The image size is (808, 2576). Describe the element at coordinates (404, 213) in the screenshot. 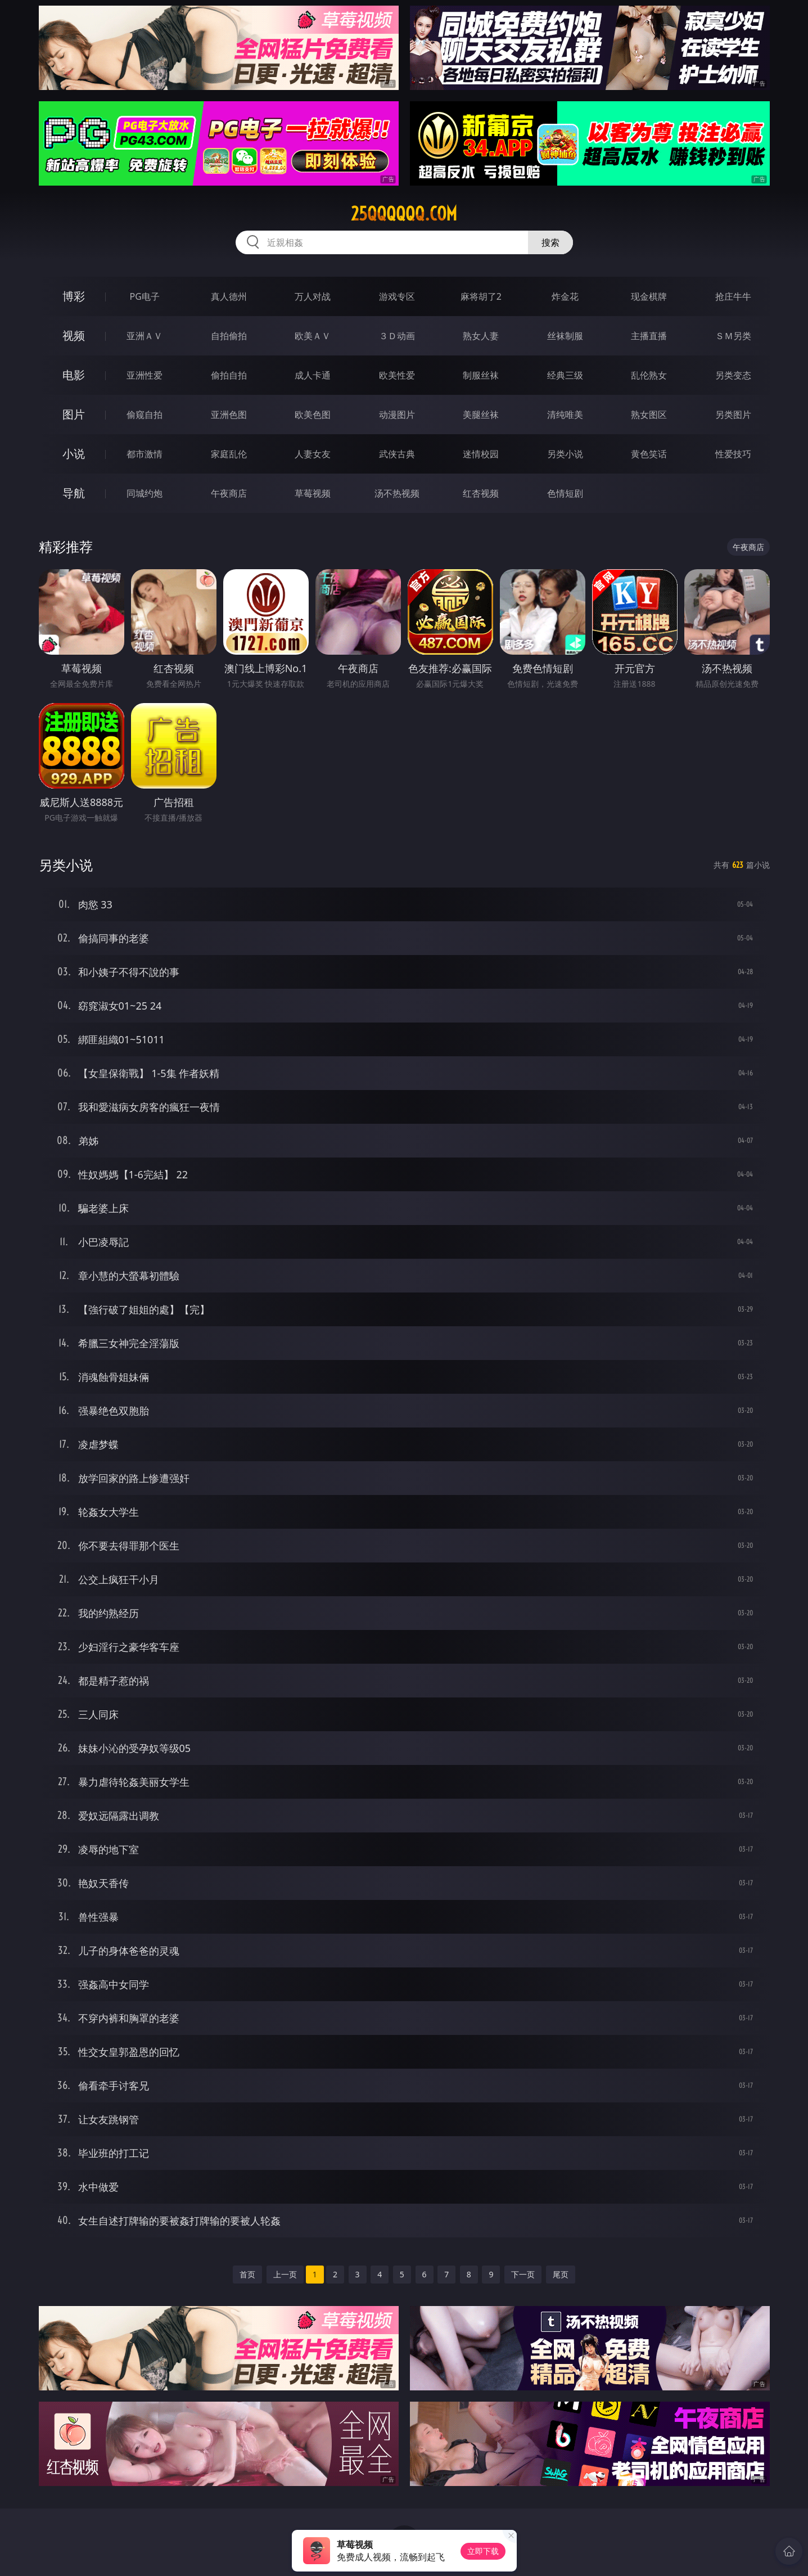

I see `25qqqqqq.com` at that location.